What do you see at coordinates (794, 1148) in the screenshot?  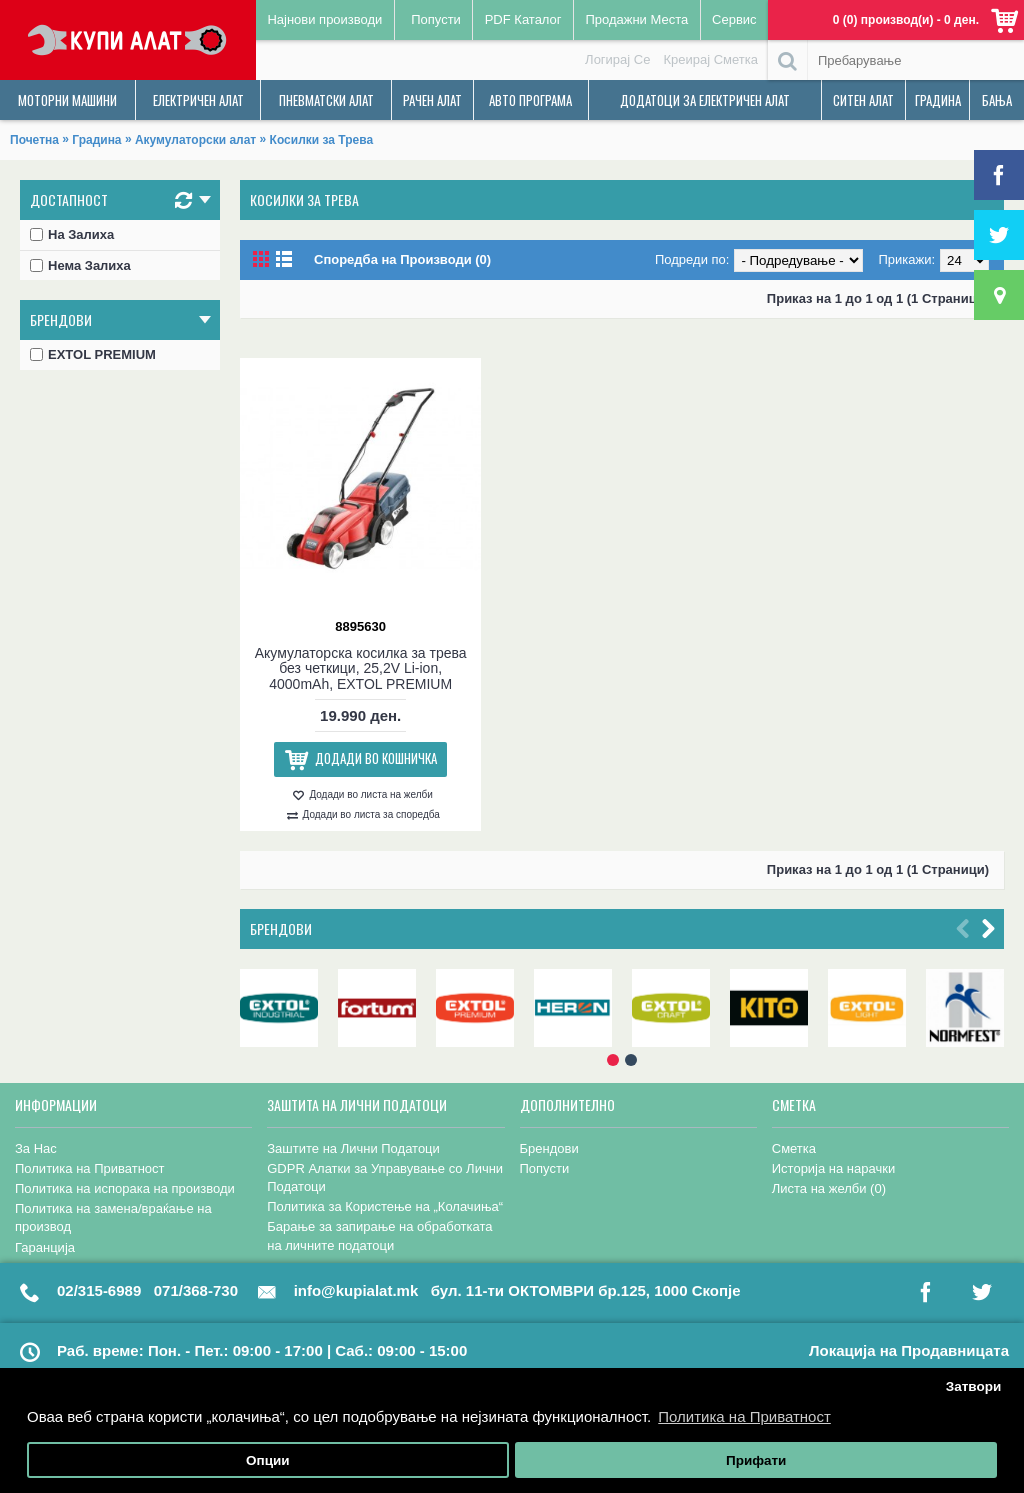 I see `Сметка` at bounding box center [794, 1148].